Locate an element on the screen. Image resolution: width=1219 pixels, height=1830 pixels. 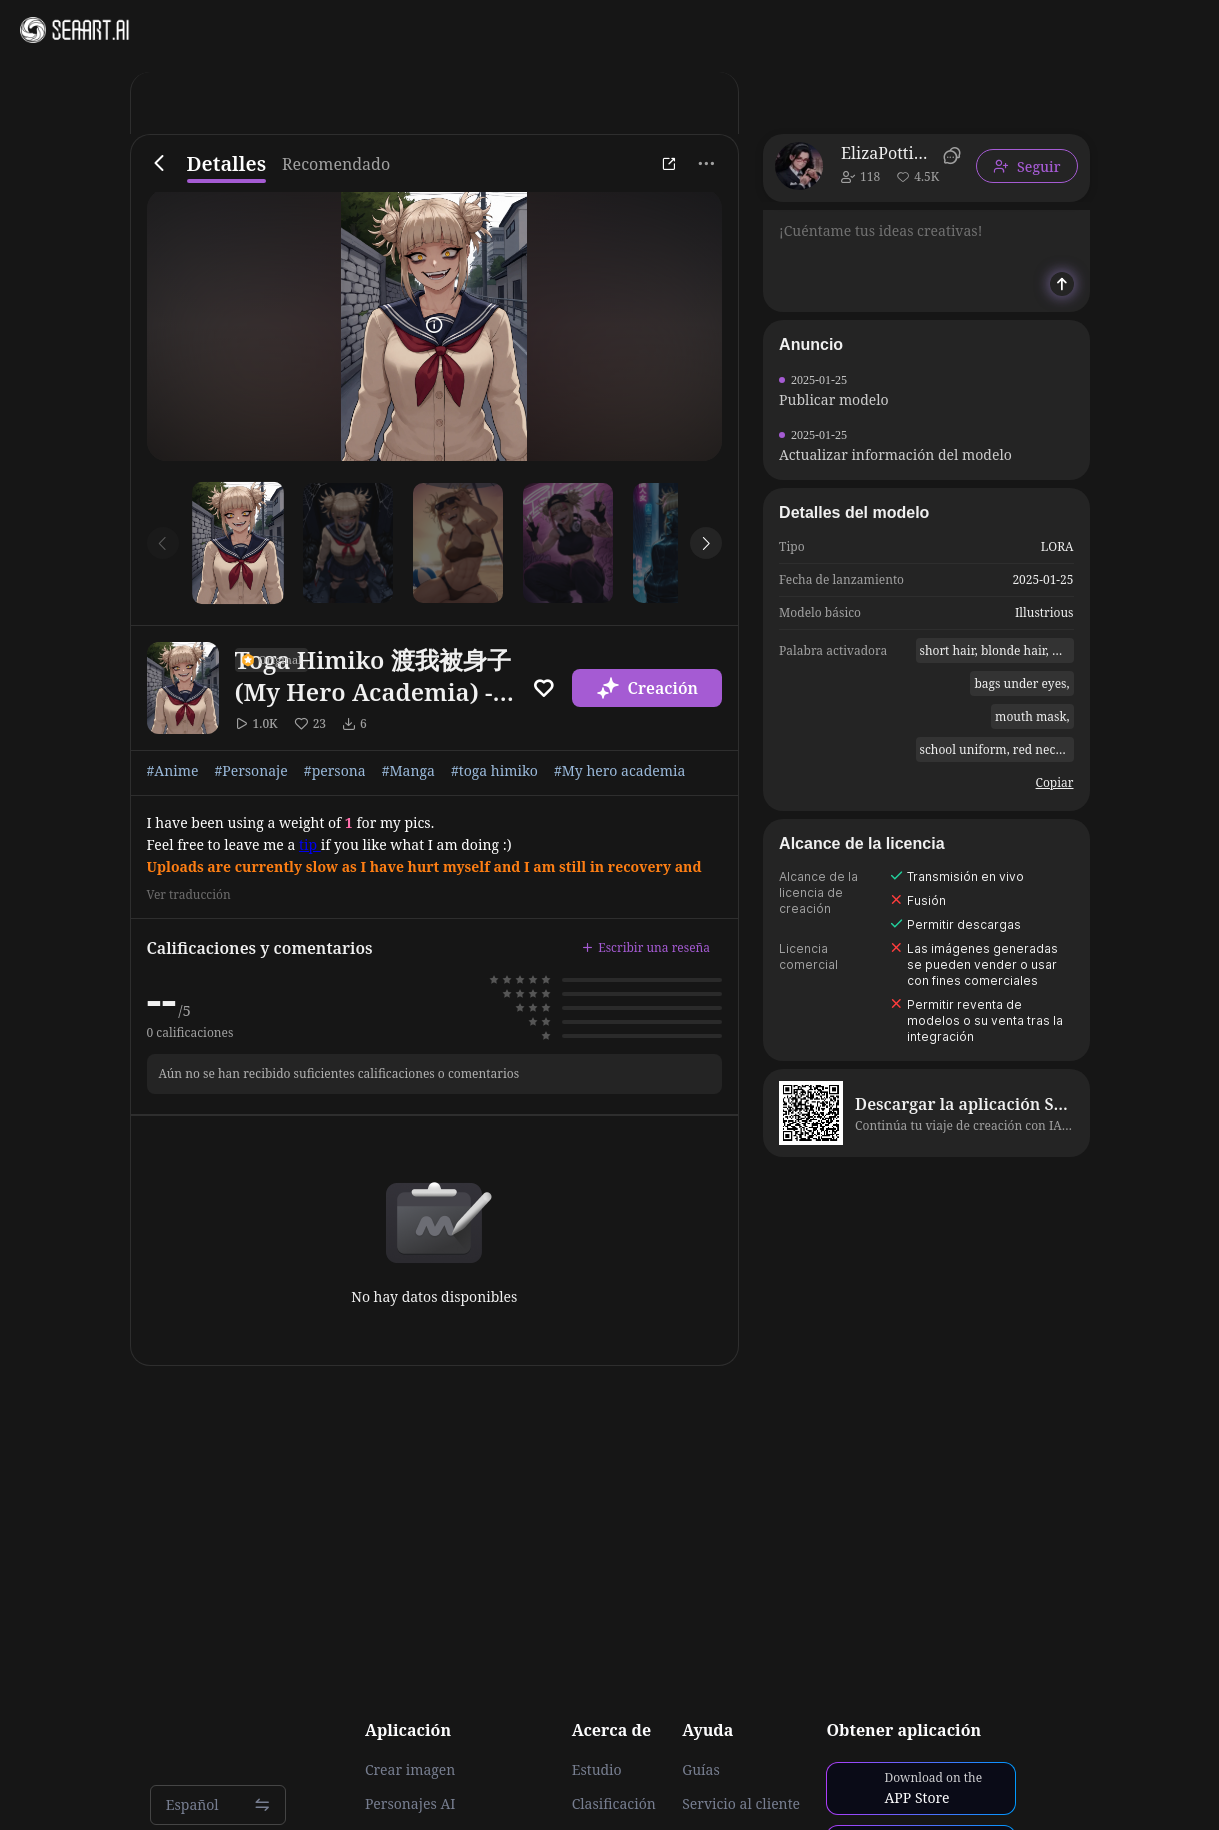
Estudio is located at coordinates (597, 1770).